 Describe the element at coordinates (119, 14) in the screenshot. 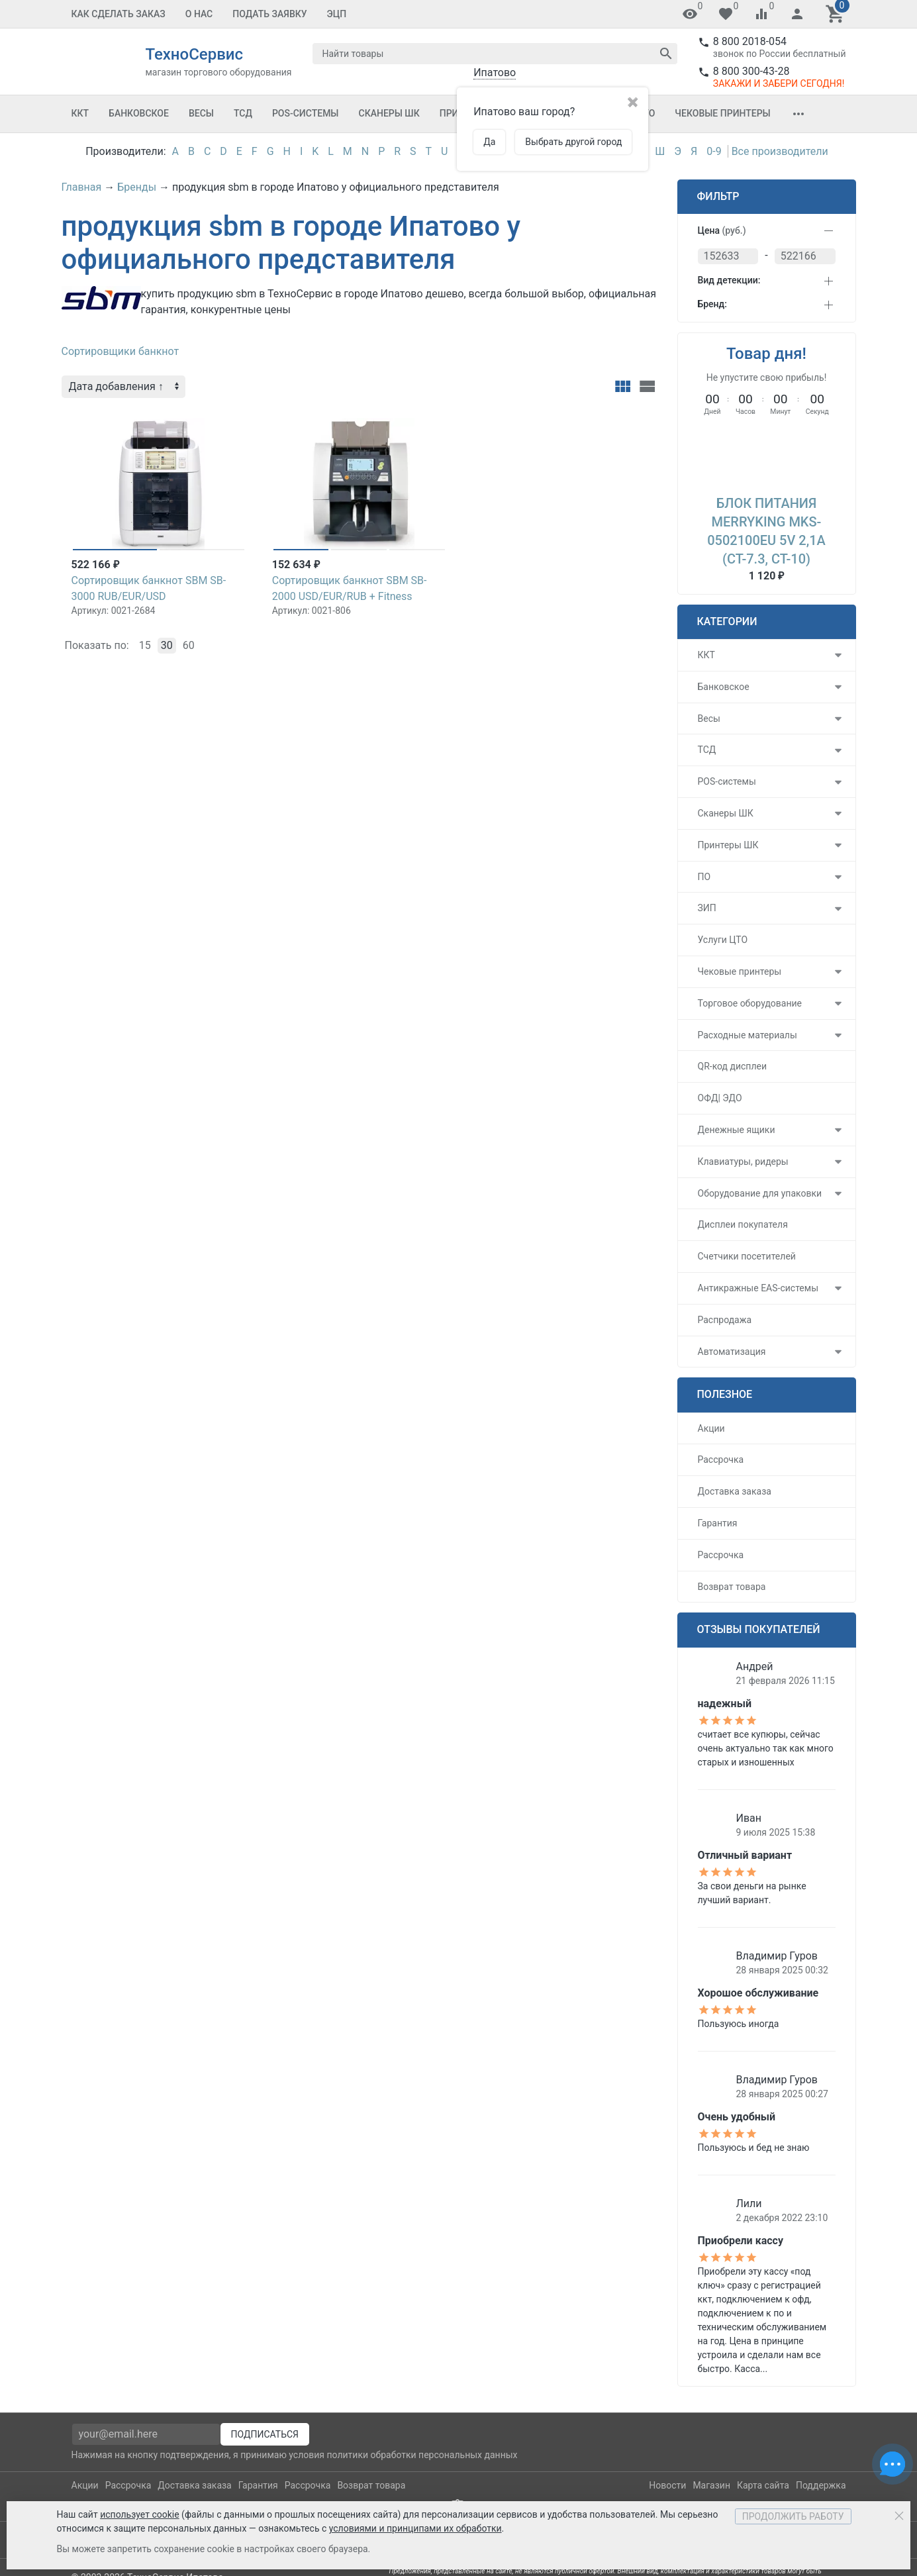

I see `Как сделать заказ` at that location.